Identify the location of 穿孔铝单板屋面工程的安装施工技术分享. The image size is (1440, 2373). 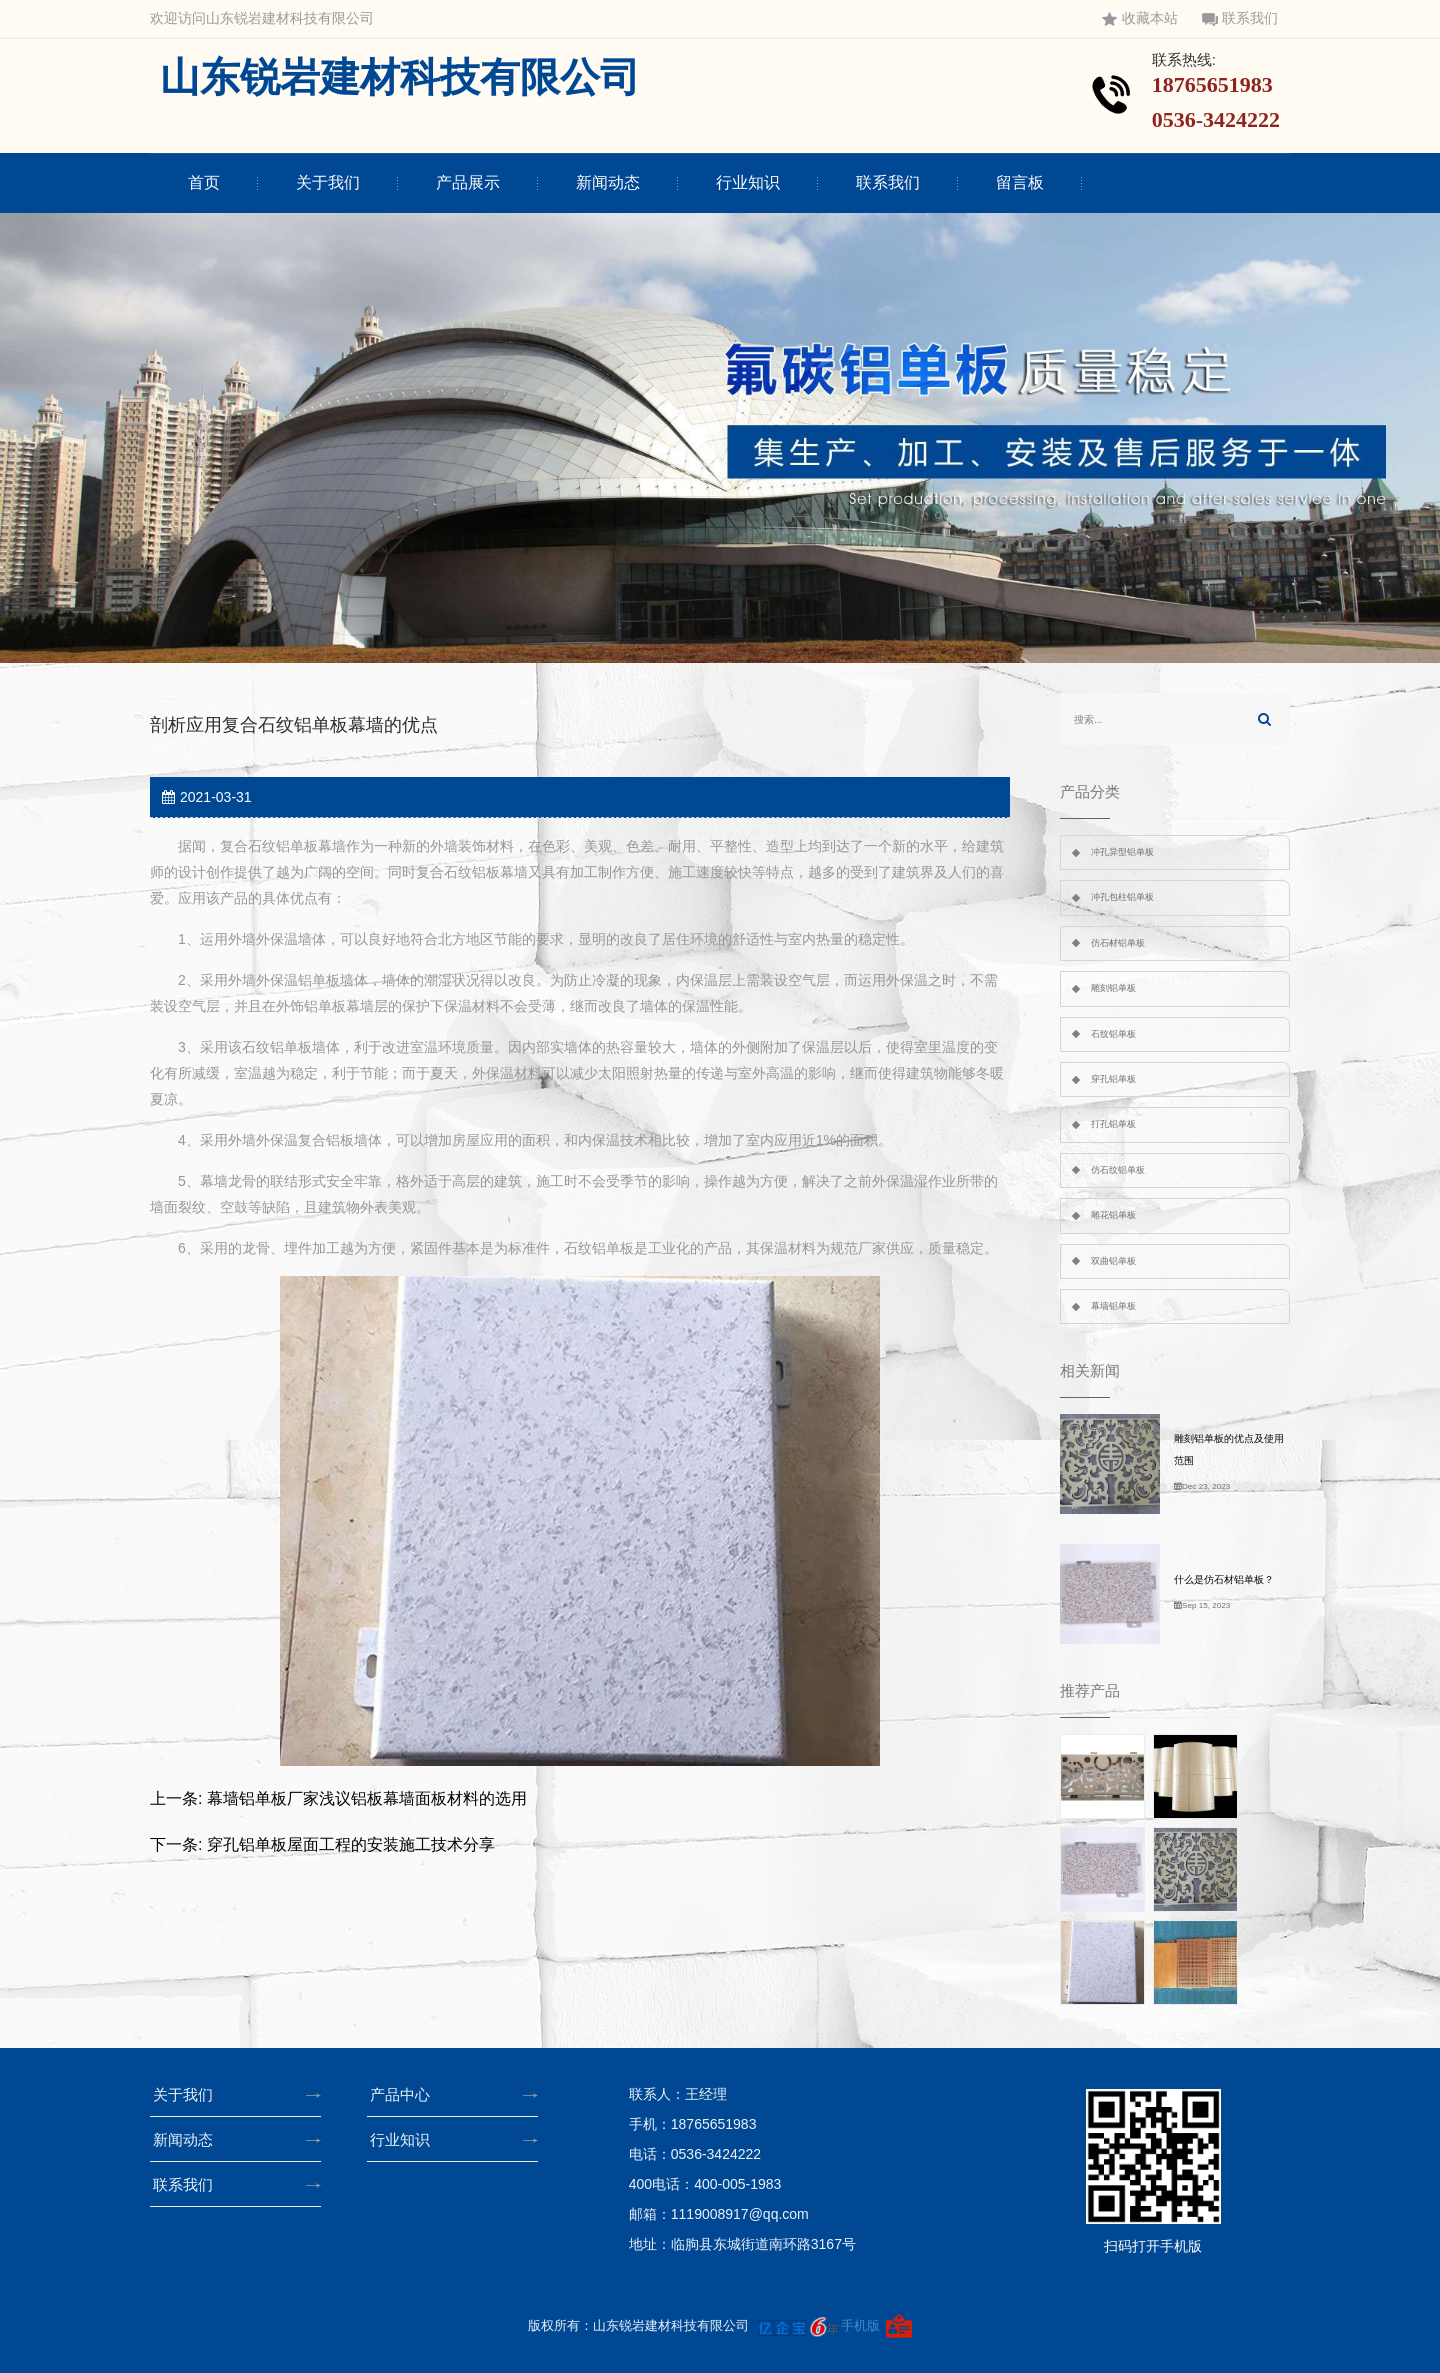
(351, 1844).